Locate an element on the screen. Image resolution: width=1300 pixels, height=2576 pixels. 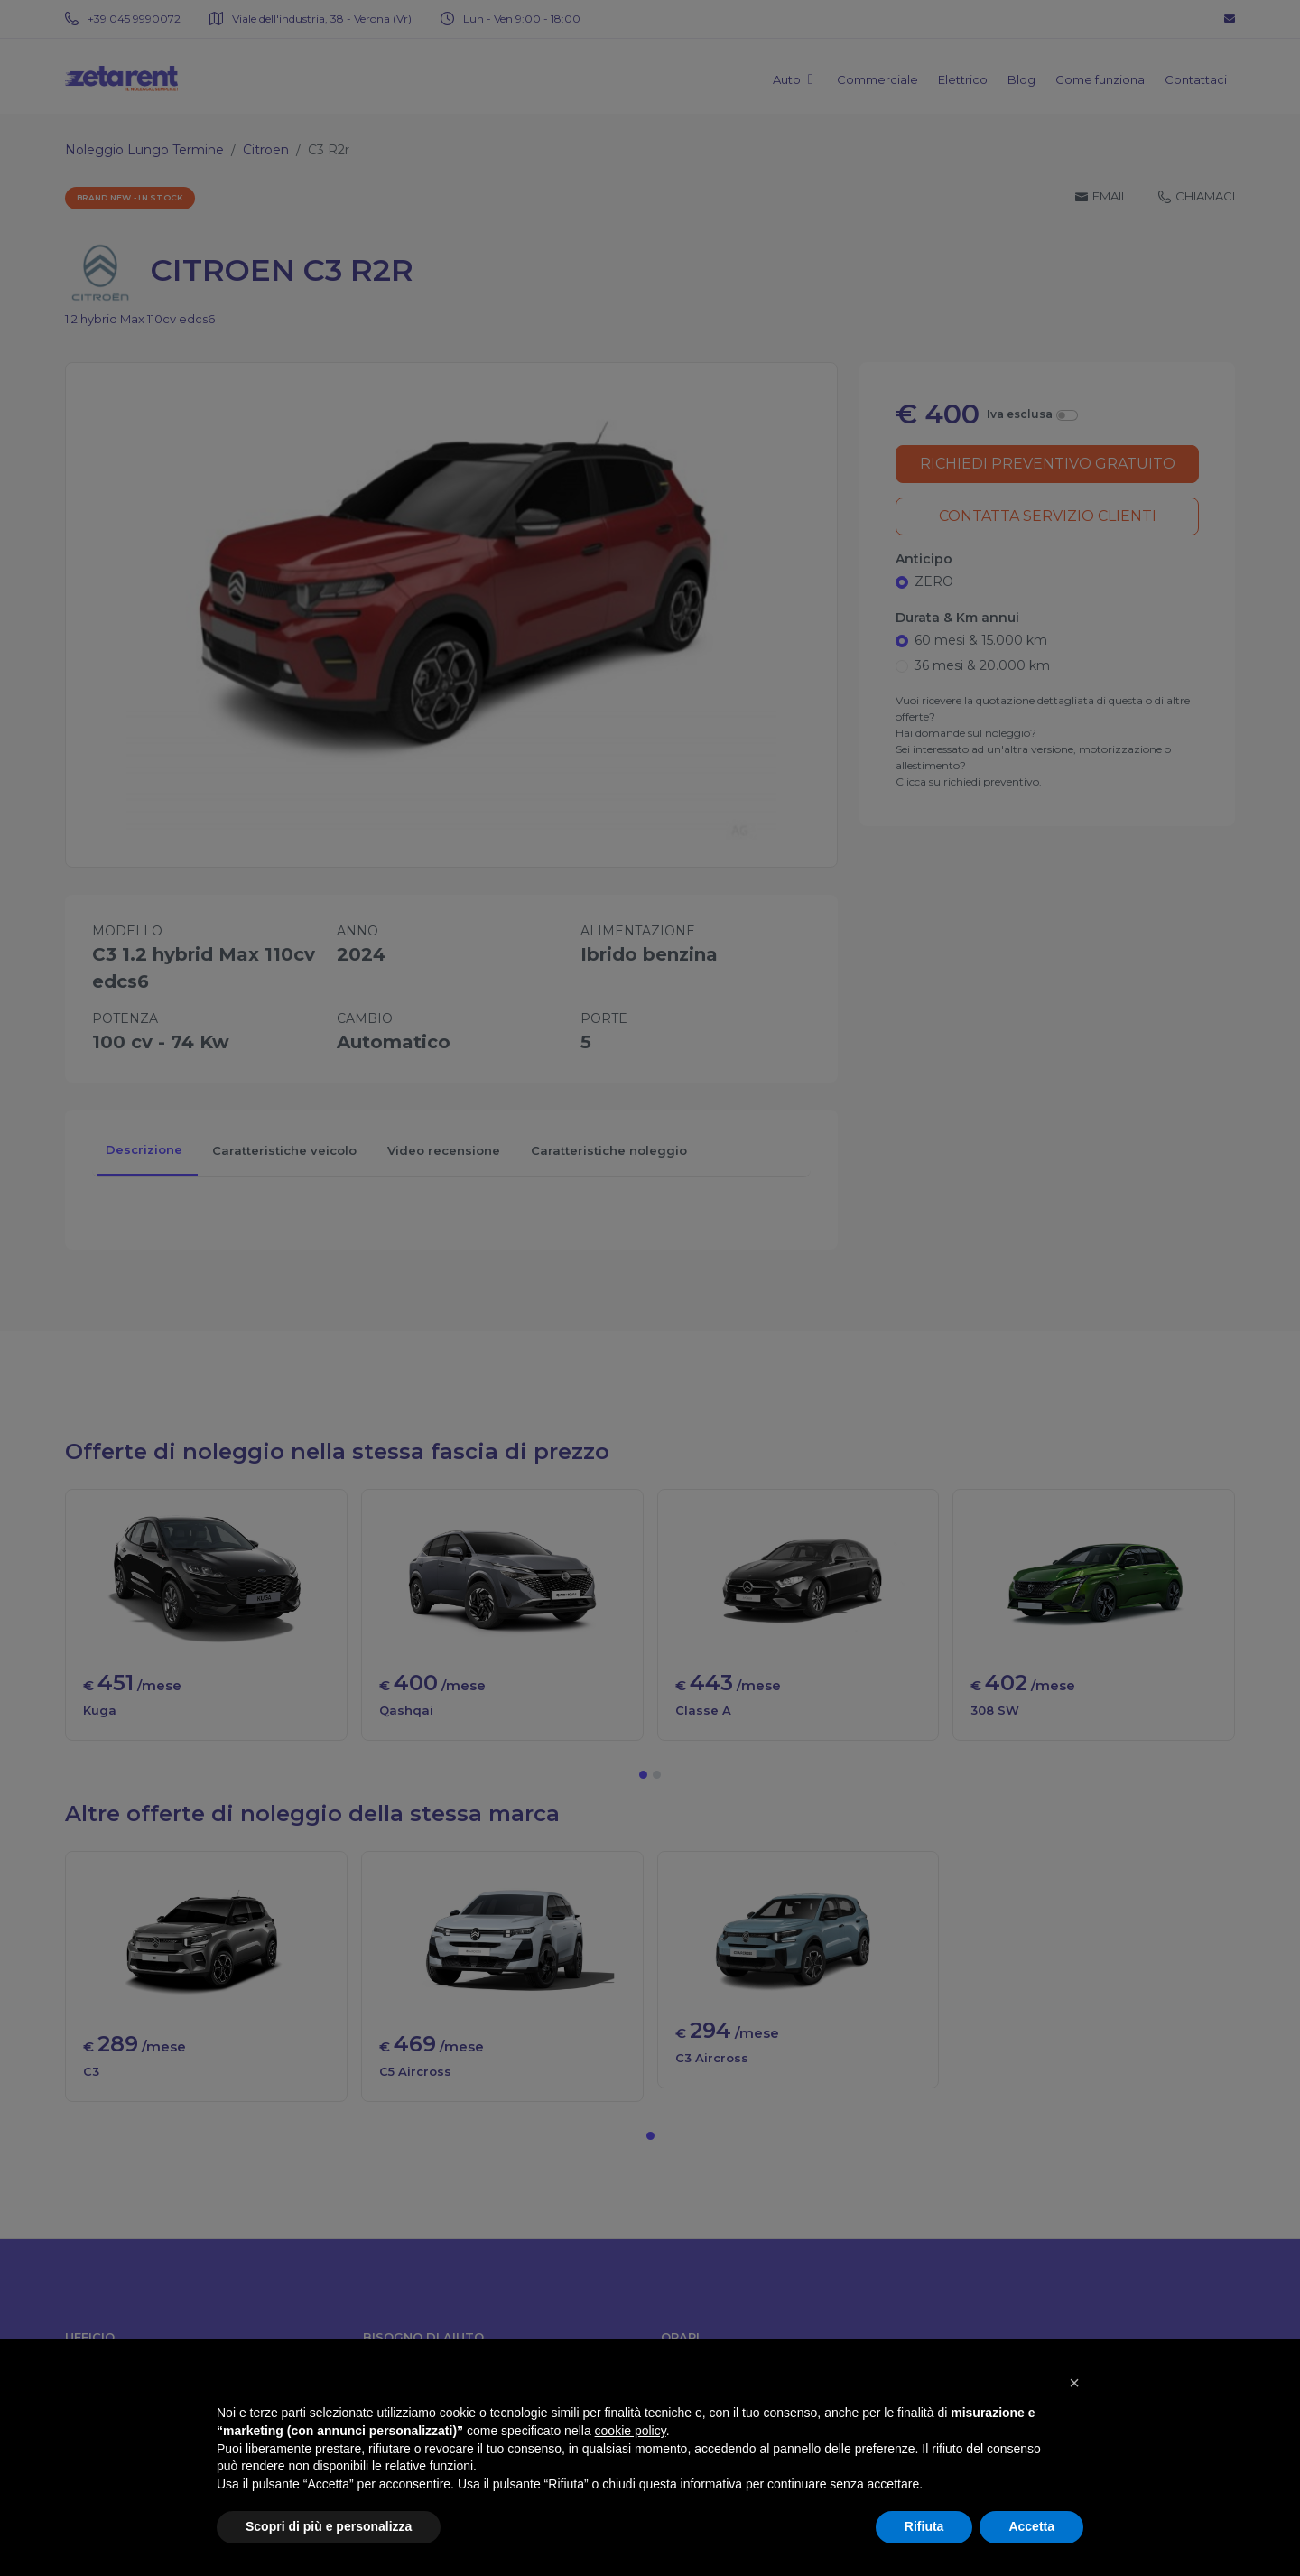
[button] is located at coordinates (1074, 2382).